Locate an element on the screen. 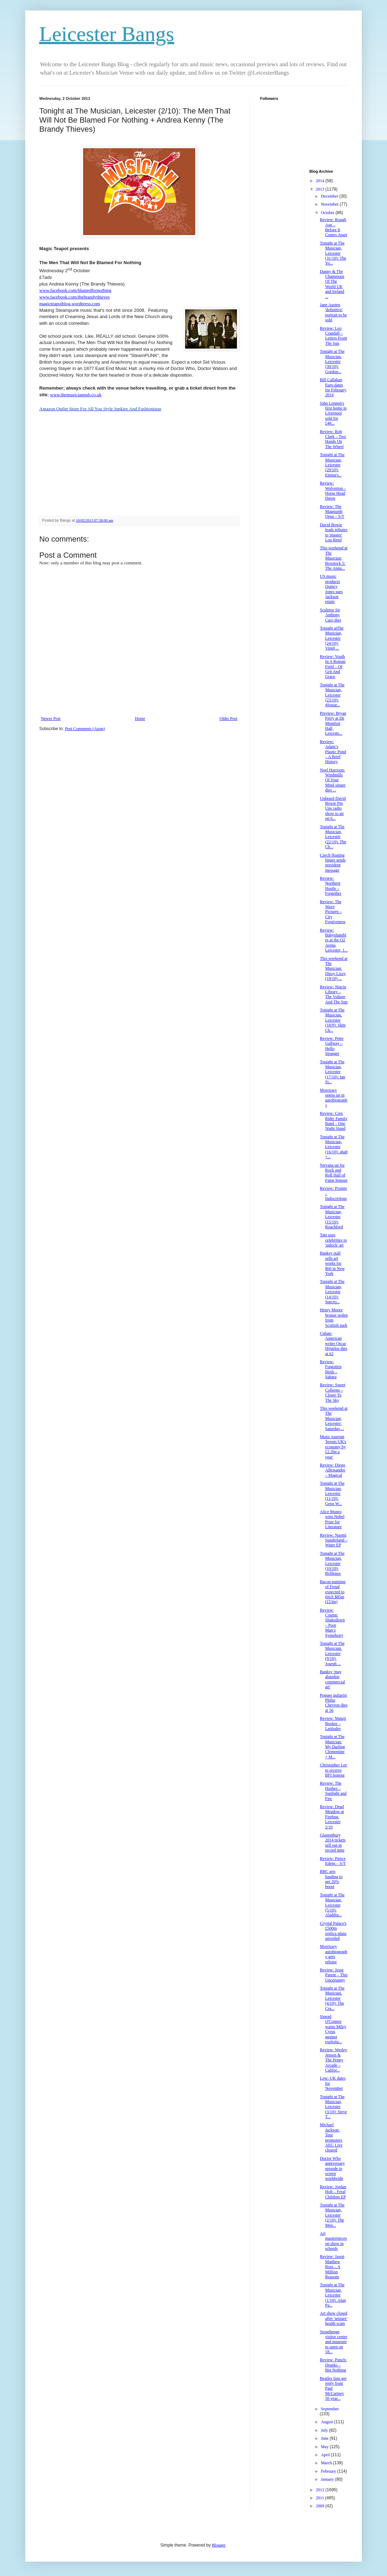 The height and width of the screenshot is (2576, 387). Tonight at The Musician, Leicester (11/10): Geno W... is located at coordinates (332, 1493).